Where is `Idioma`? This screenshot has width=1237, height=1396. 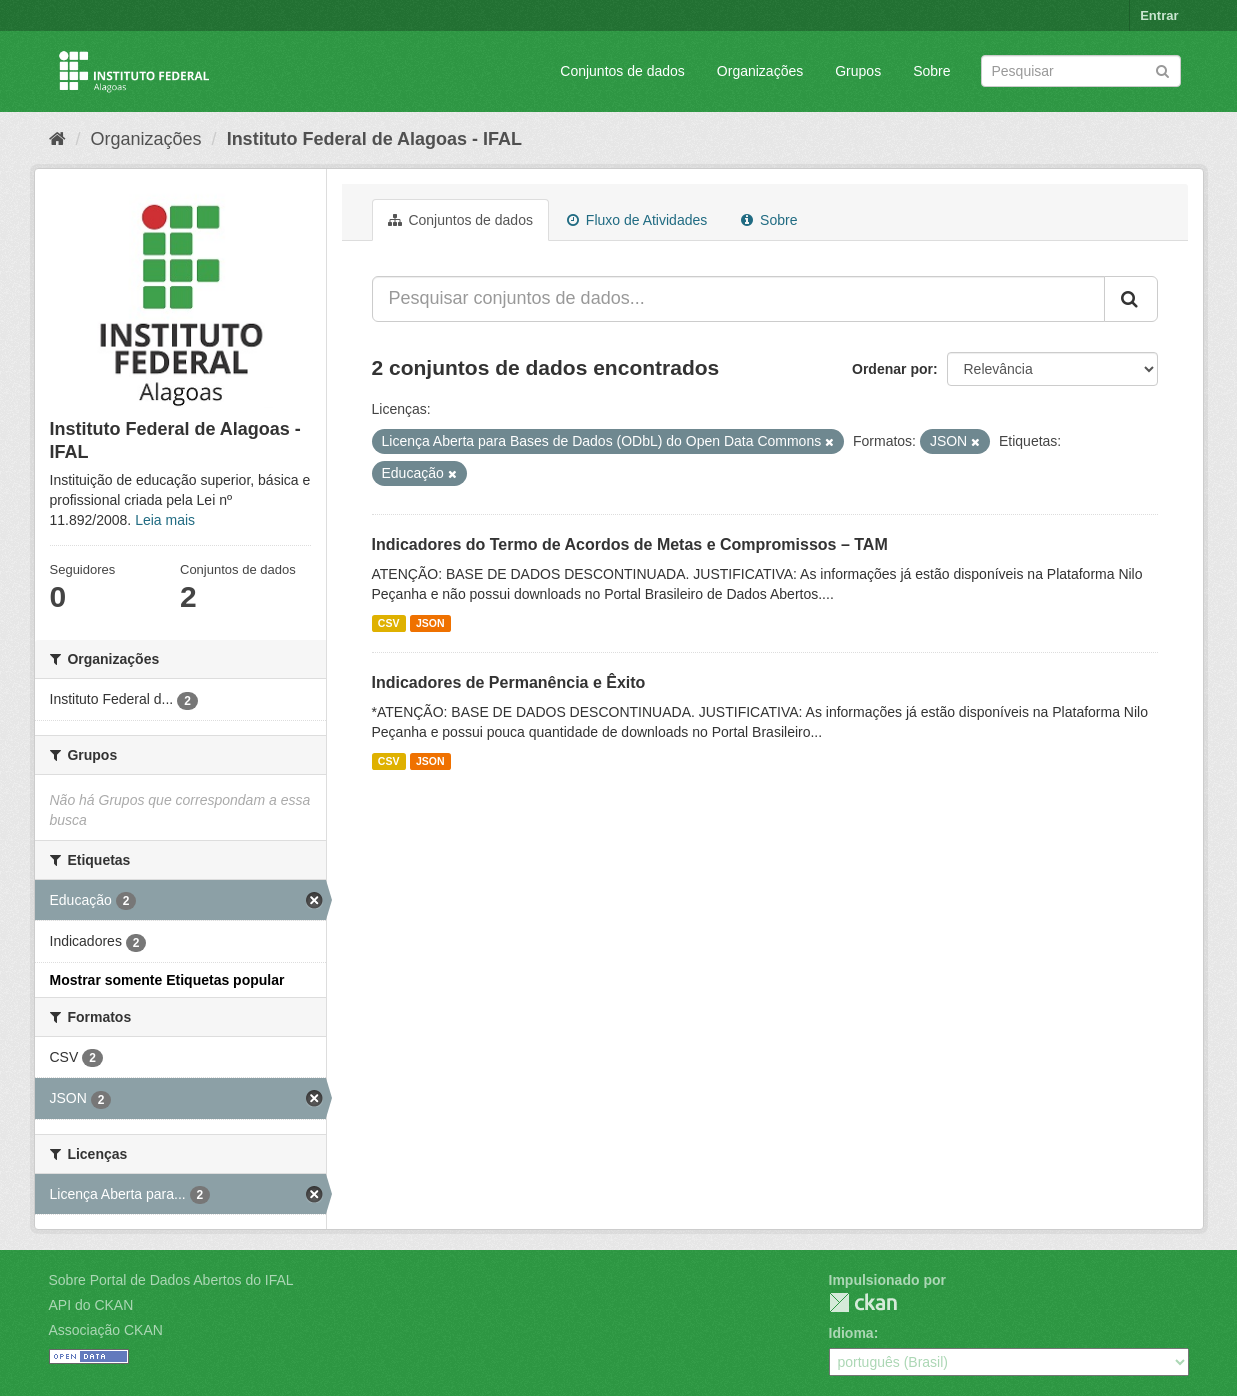
Idioma is located at coordinates (851, 1333).